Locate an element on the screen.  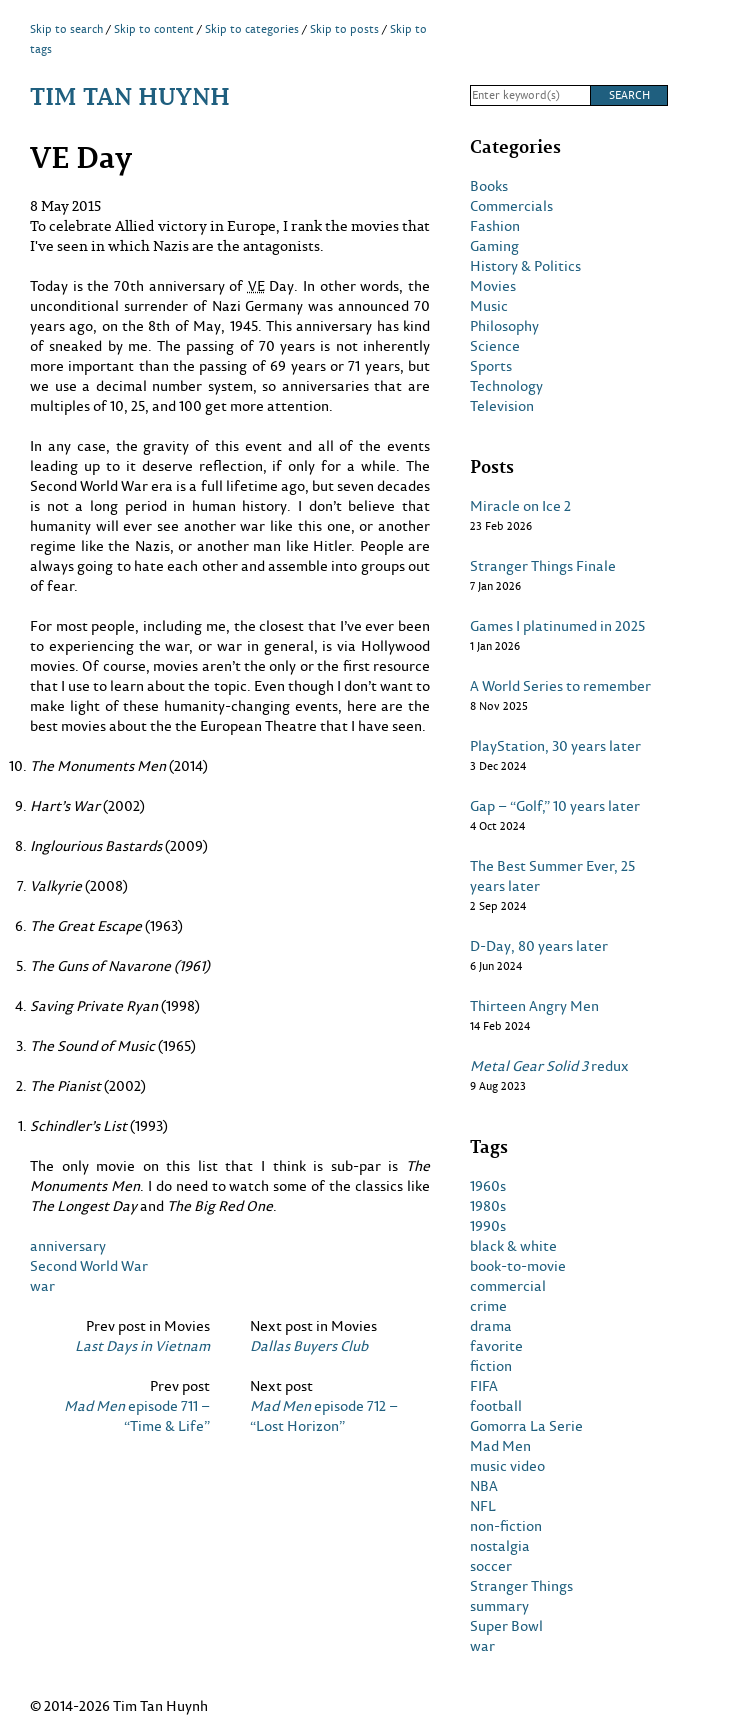
Skip to content is located at coordinates (154, 29).